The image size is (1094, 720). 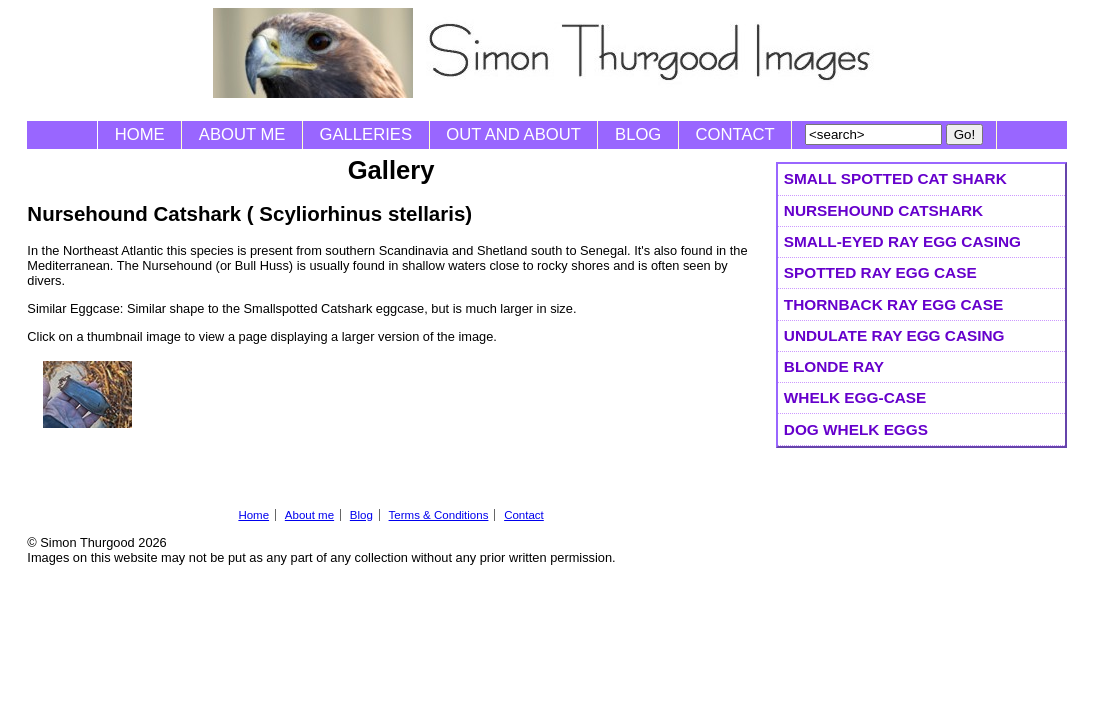 What do you see at coordinates (513, 134) in the screenshot?
I see `Out and About` at bounding box center [513, 134].